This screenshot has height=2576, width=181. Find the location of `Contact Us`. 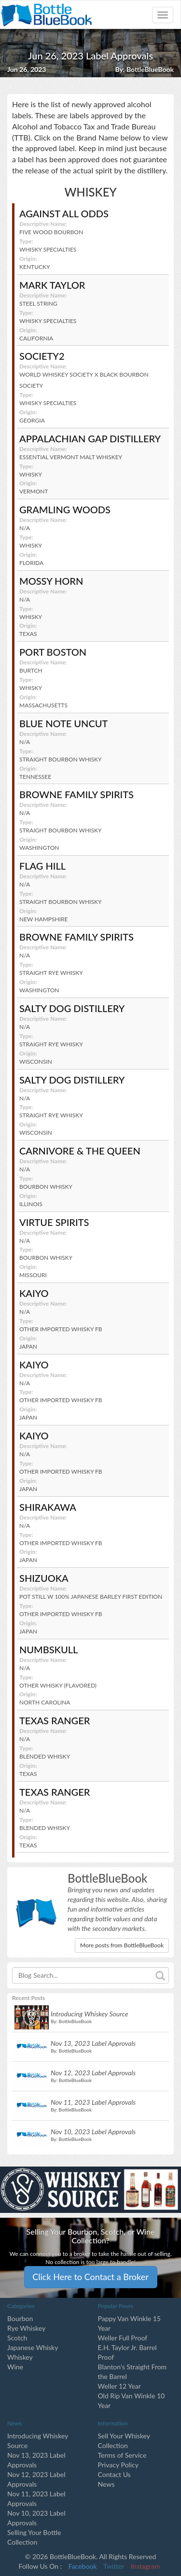

Contact Us is located at coordinates (114, 2474).